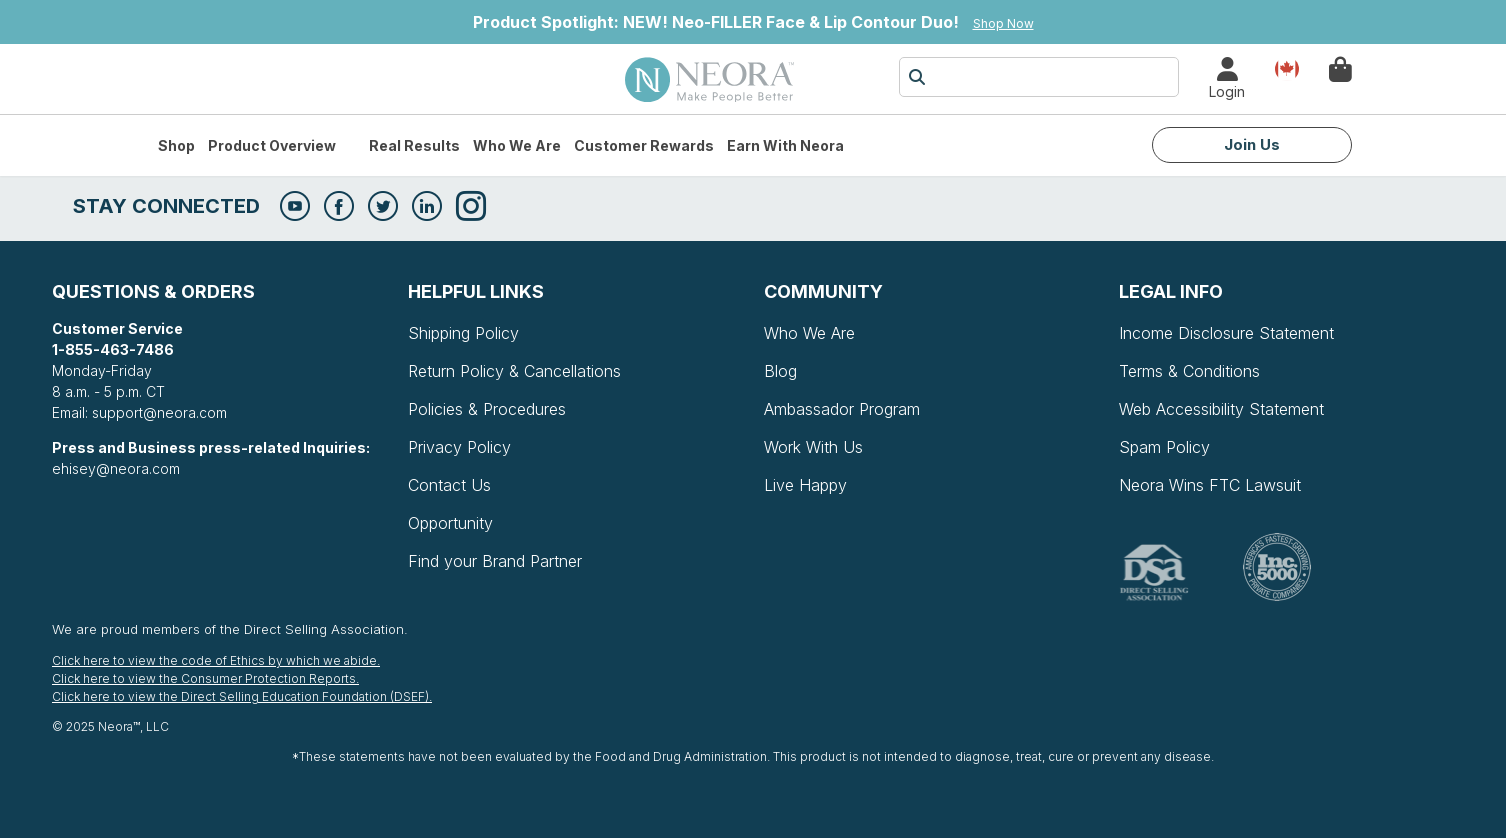 This screenshot has width=1506, height=838. What do you see at coordinates (780, 371) in the screenshot?
I see `Blog` at bounding box center [780, 371].